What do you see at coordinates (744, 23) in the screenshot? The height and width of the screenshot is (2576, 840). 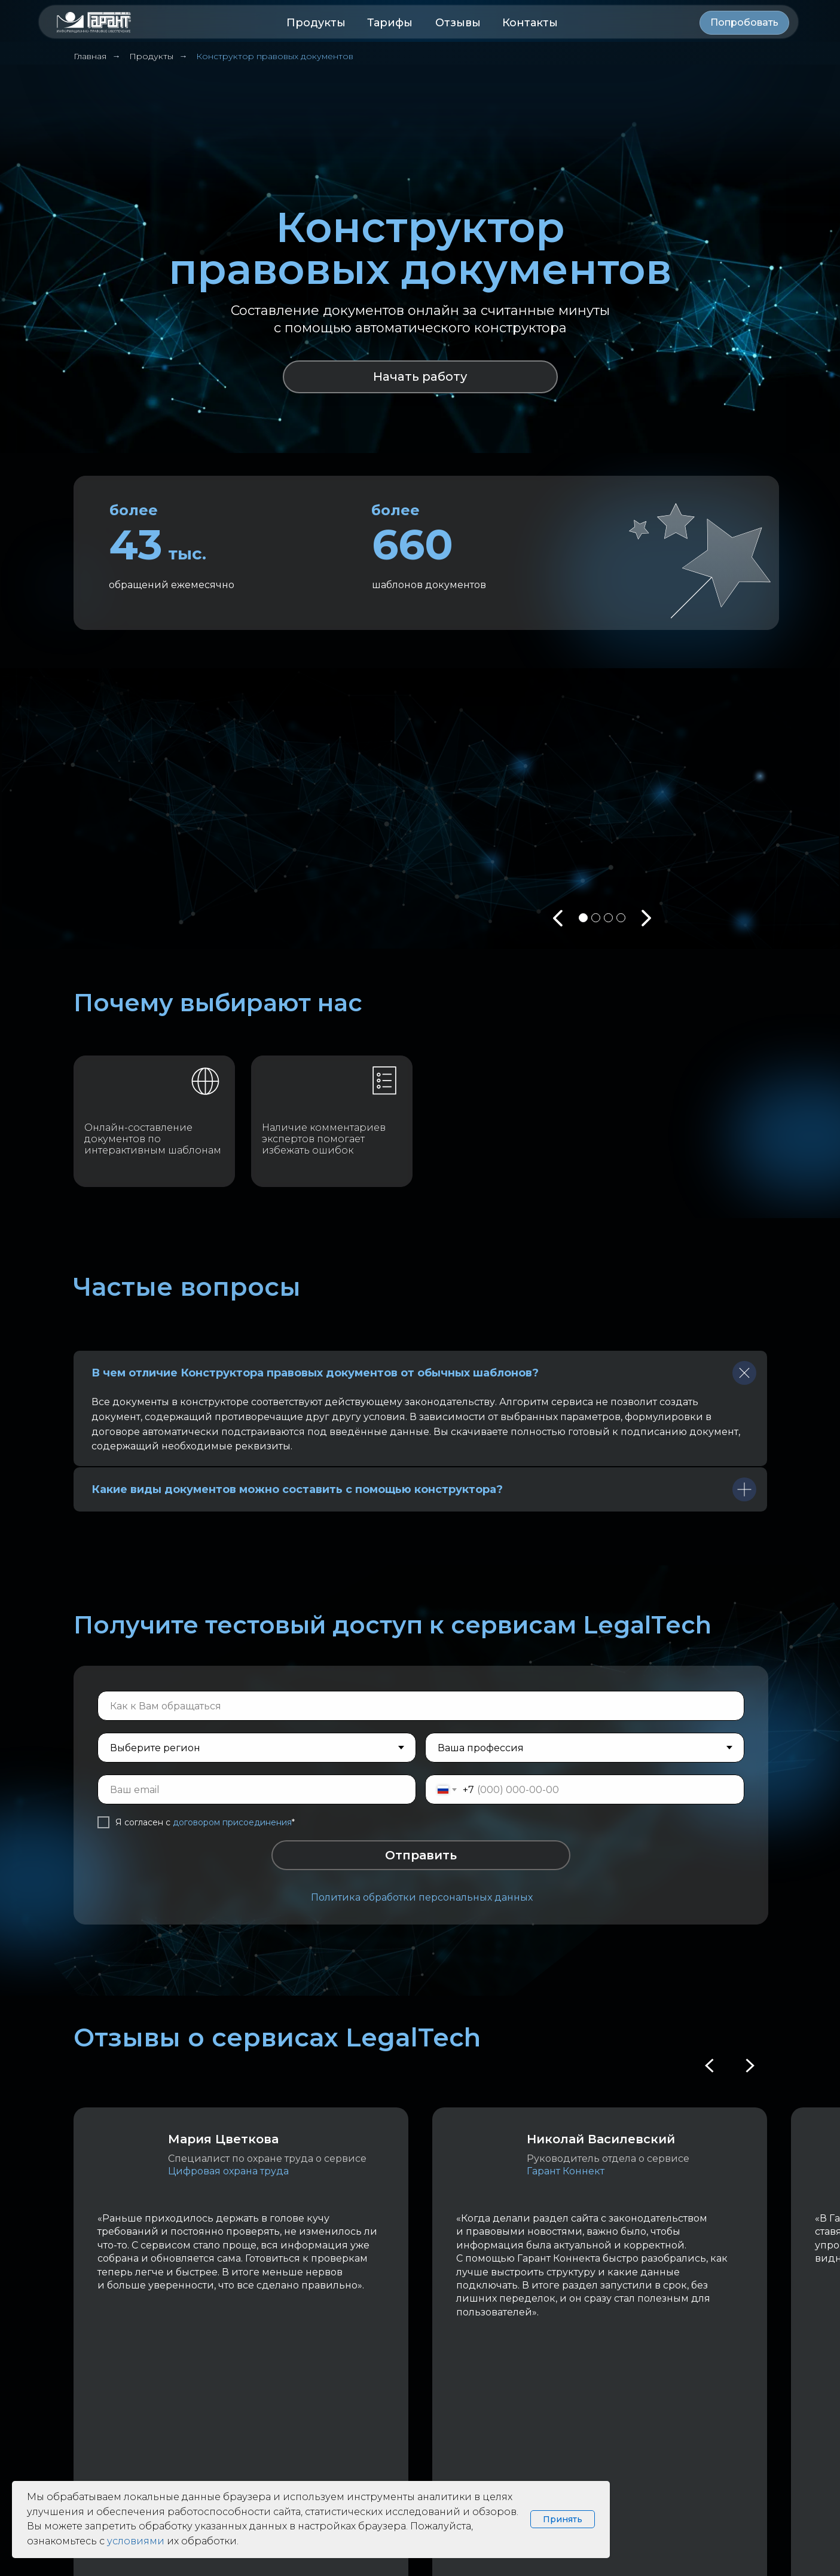 I see `[button]` at bounding box center [744, 23].